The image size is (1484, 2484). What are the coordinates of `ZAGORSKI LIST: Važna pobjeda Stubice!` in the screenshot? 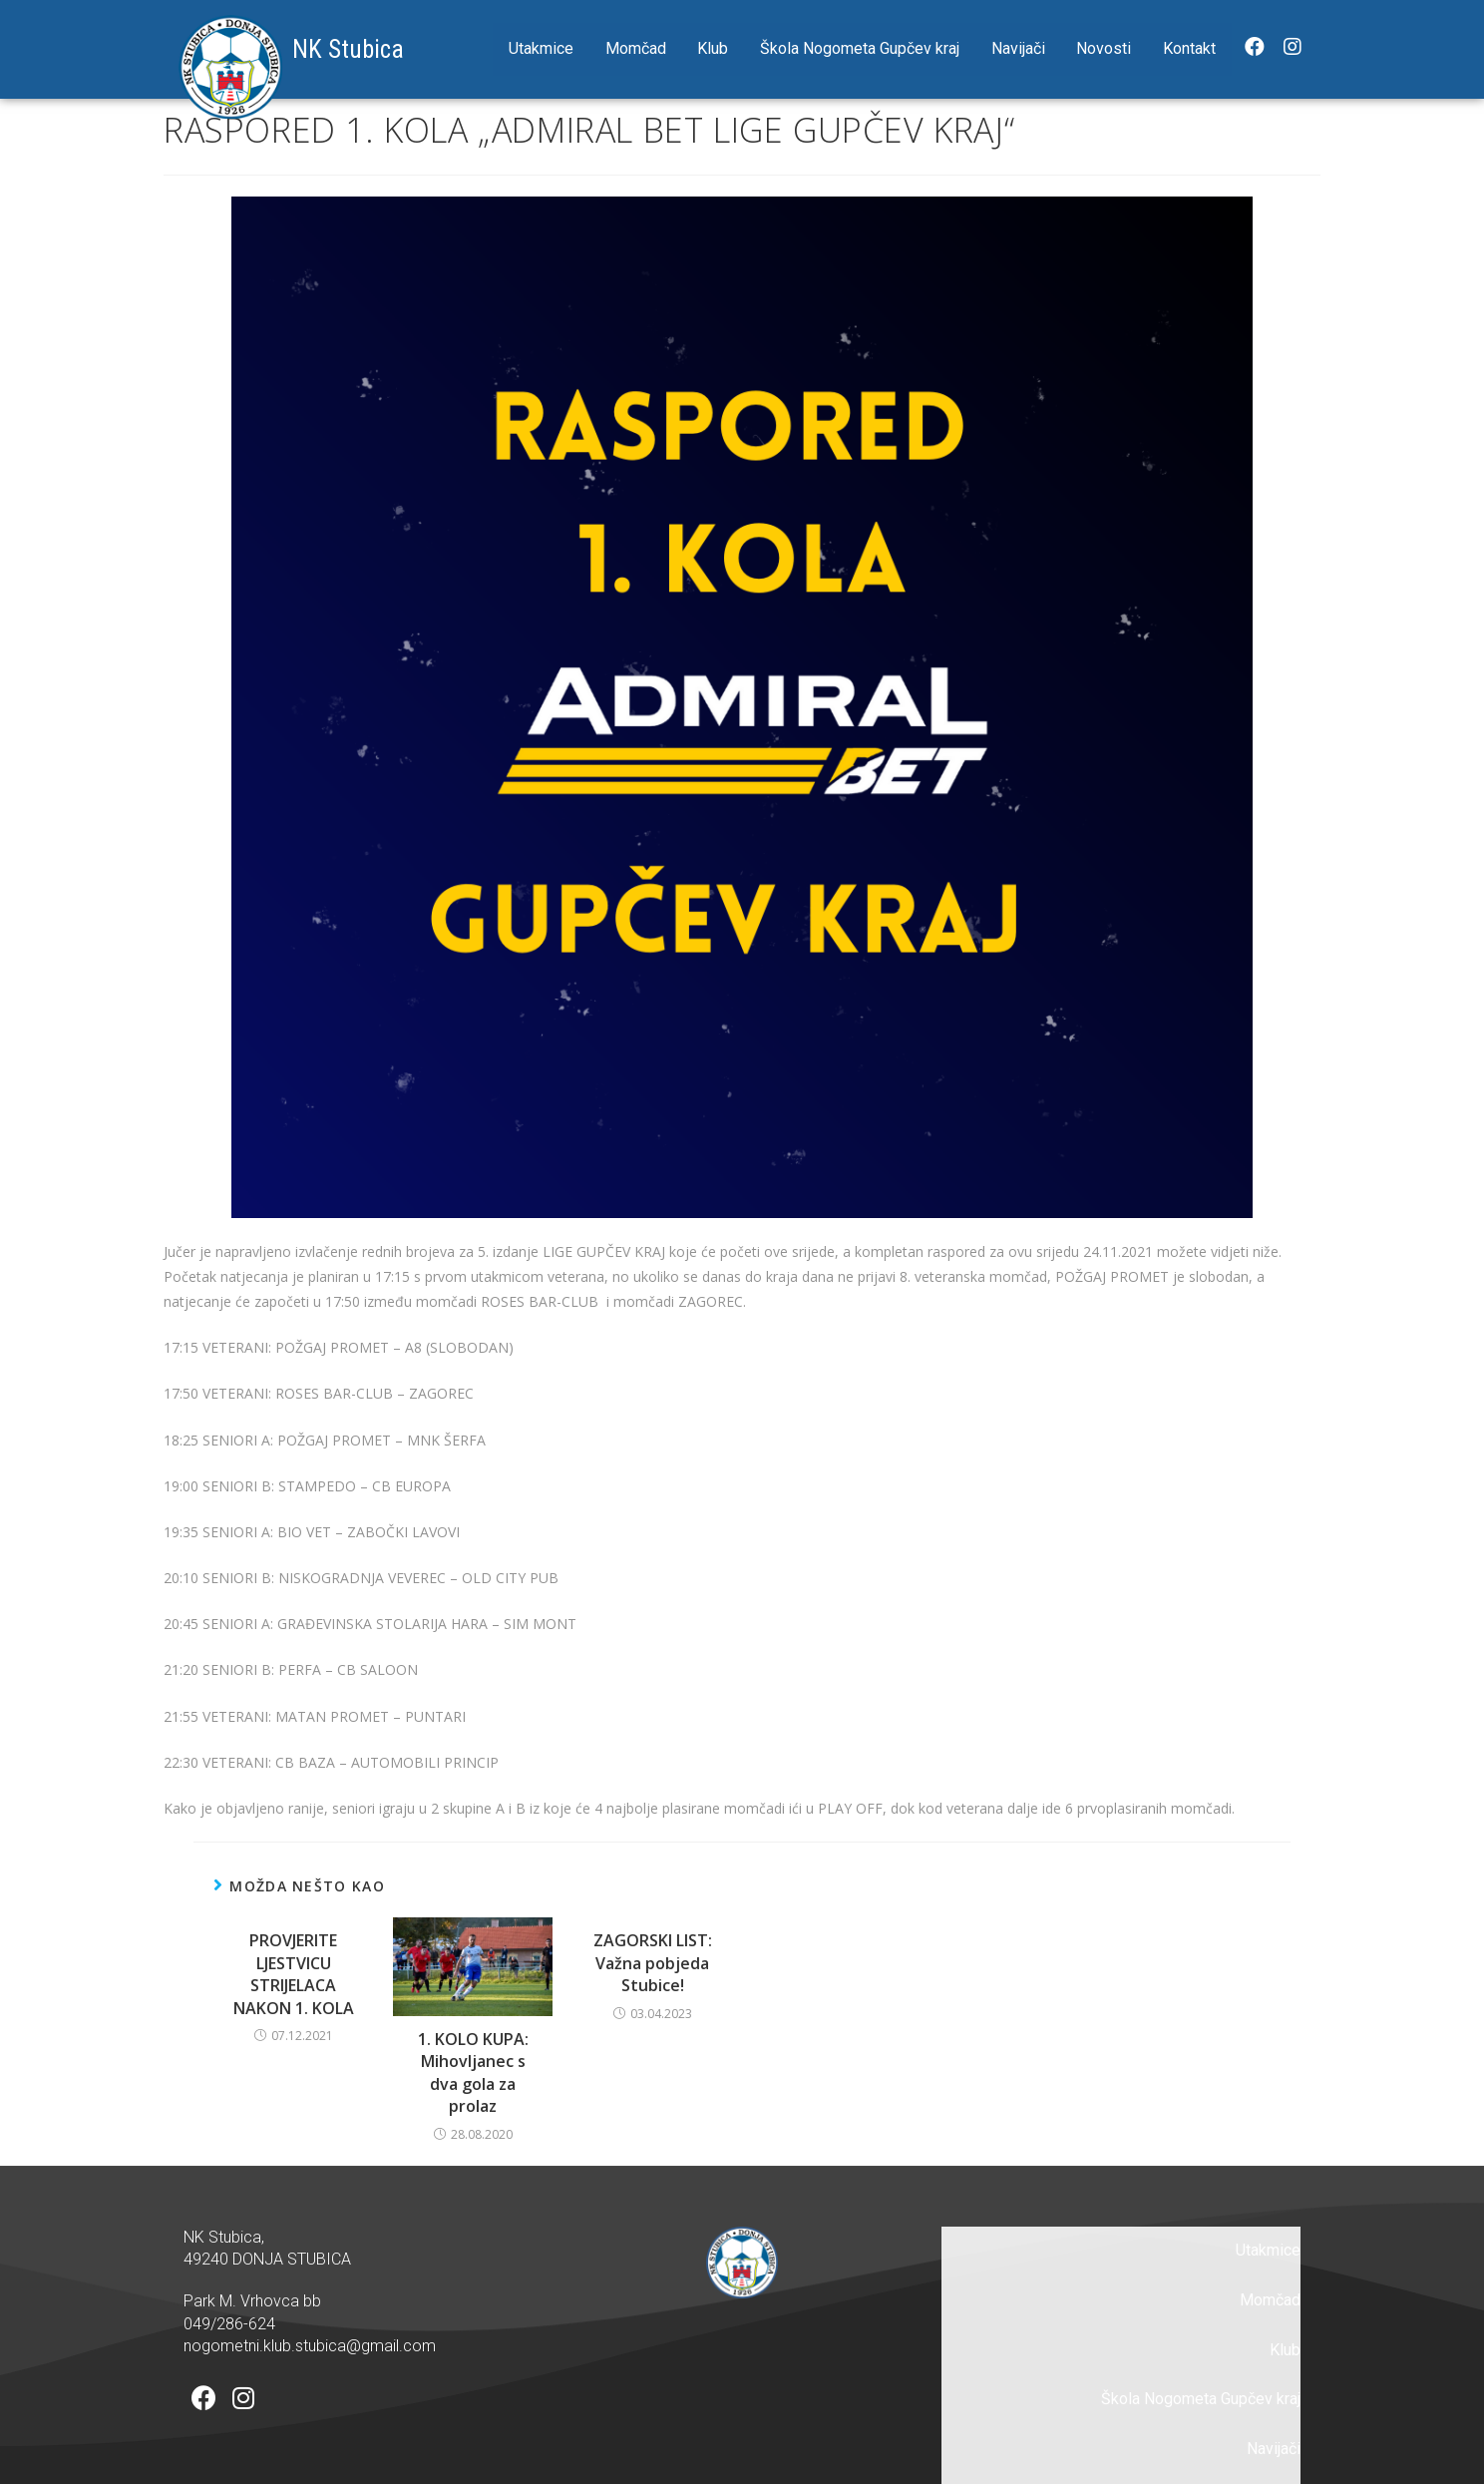 It's located at (652, 1962).